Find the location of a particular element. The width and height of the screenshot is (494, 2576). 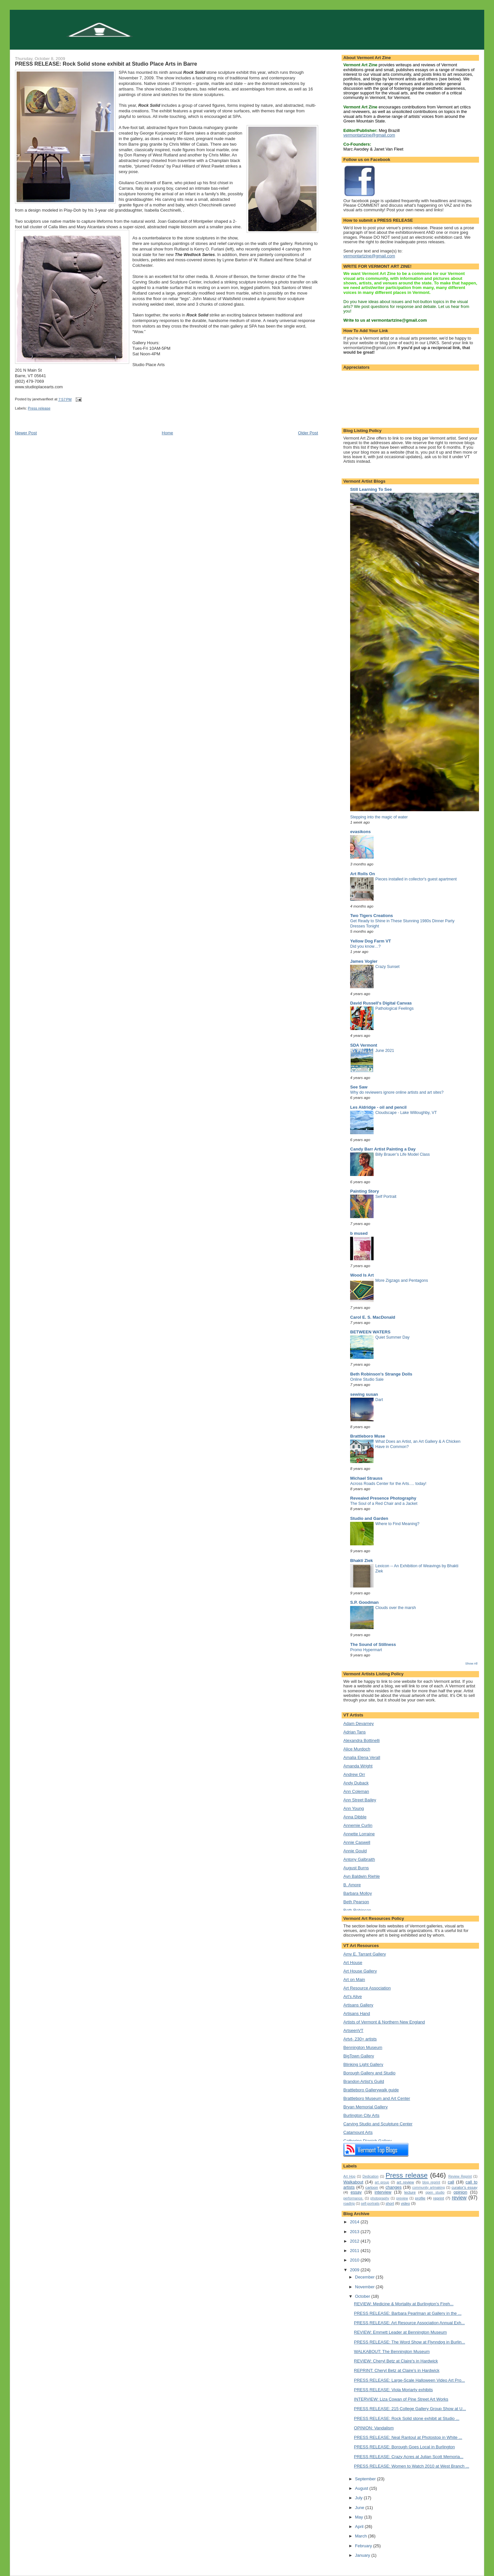

Art Hop is located at coordinates (349, 2176).